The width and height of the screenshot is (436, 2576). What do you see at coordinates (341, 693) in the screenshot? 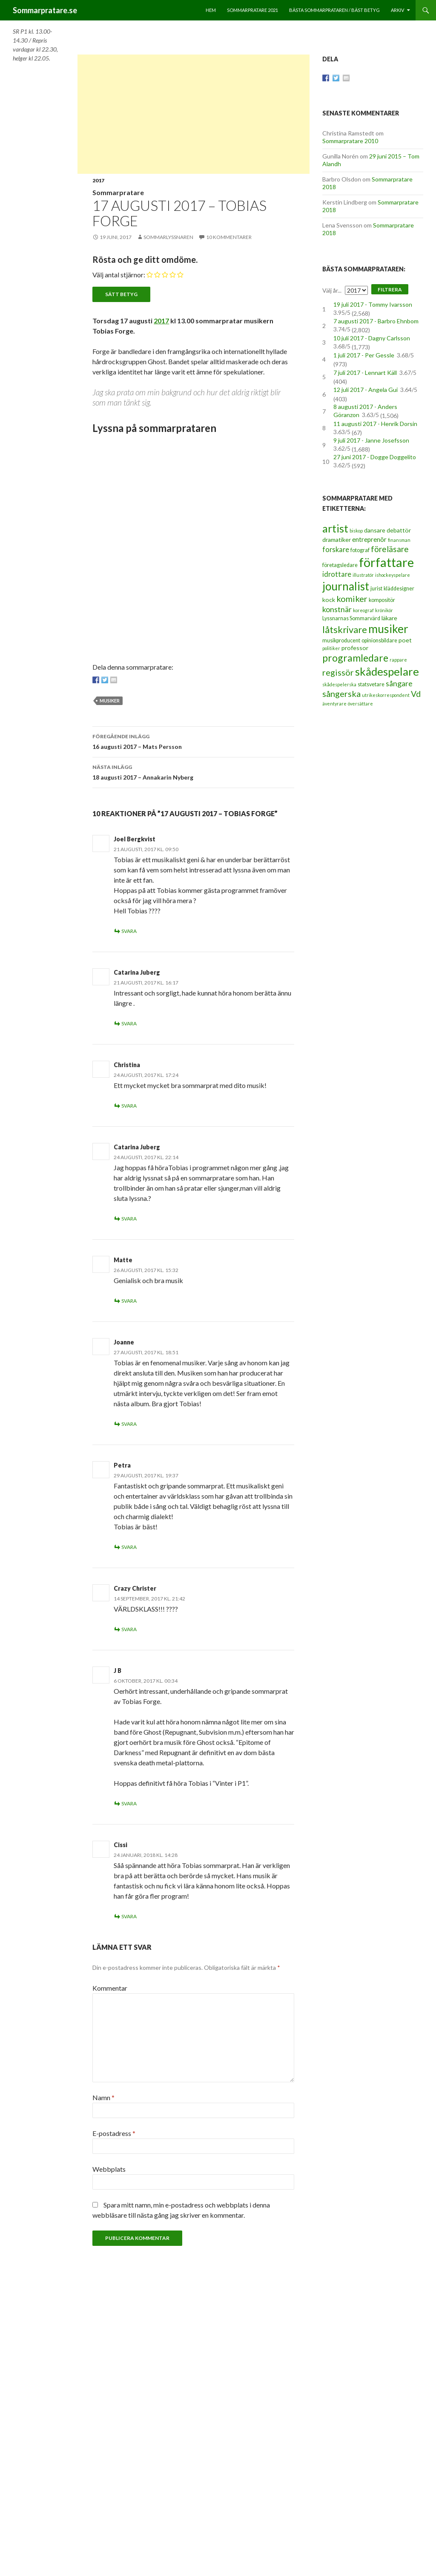
I see `sångerska [sångerska (11 objekt)]` at bounding box center [341, 693].